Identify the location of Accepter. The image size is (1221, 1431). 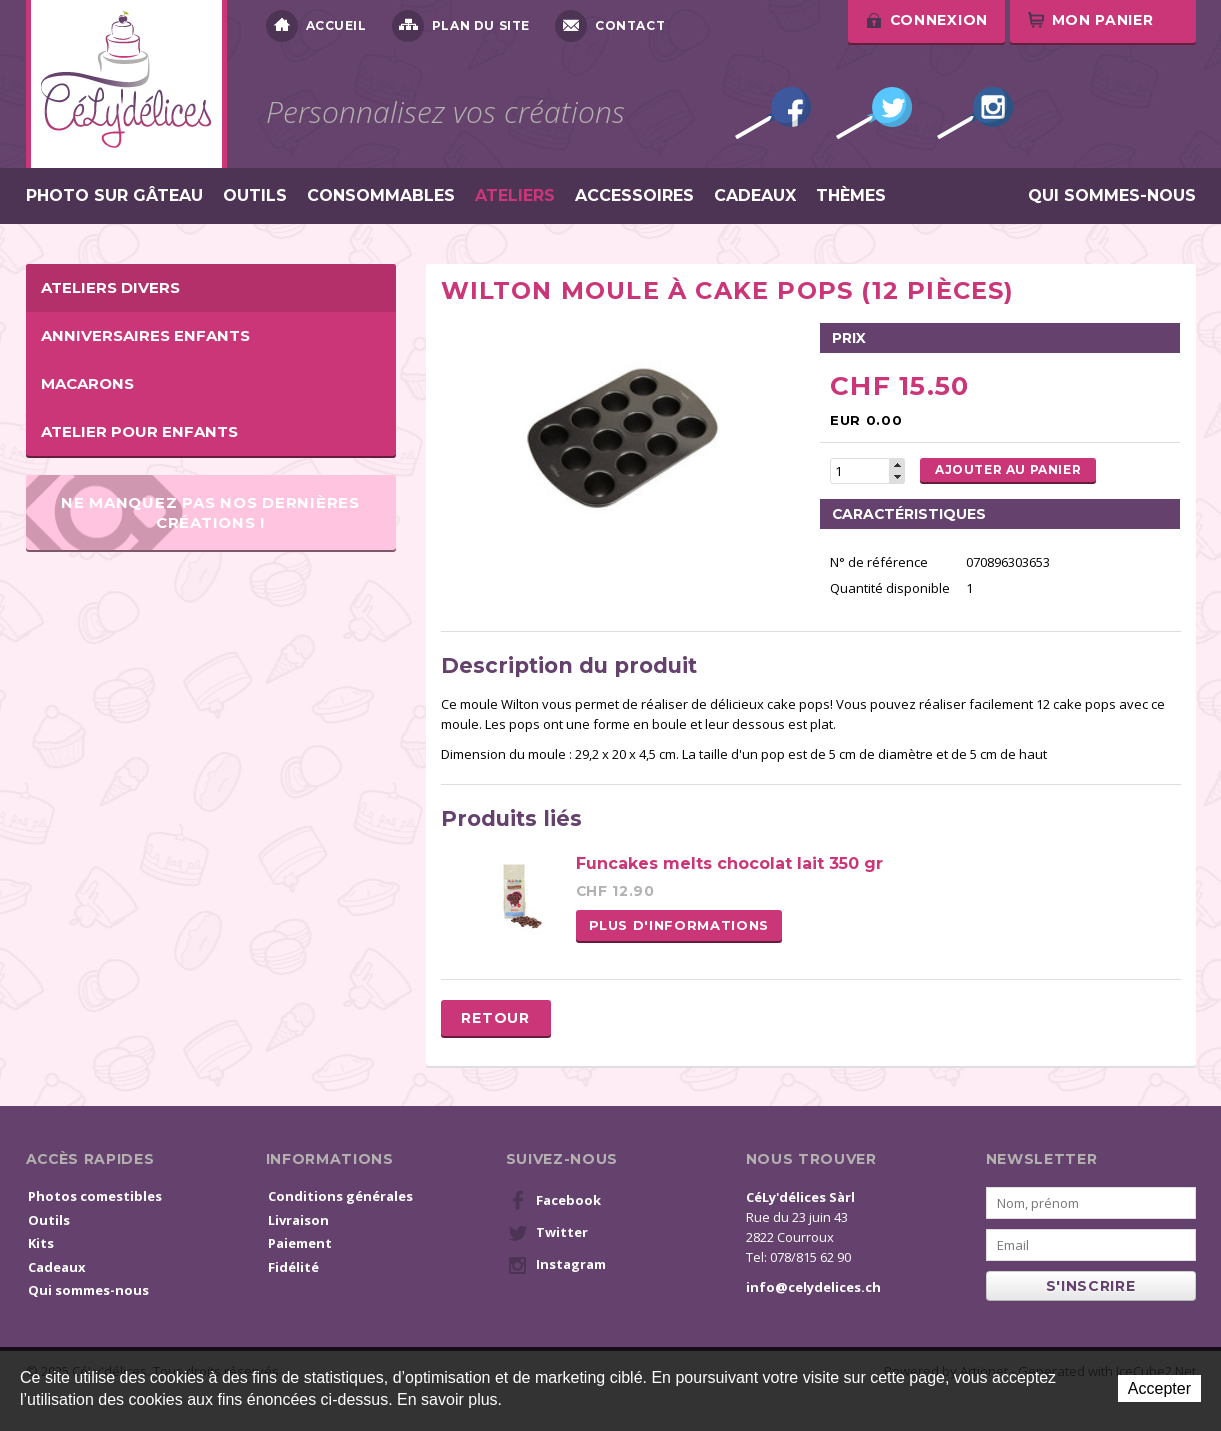
(1159, 1388).